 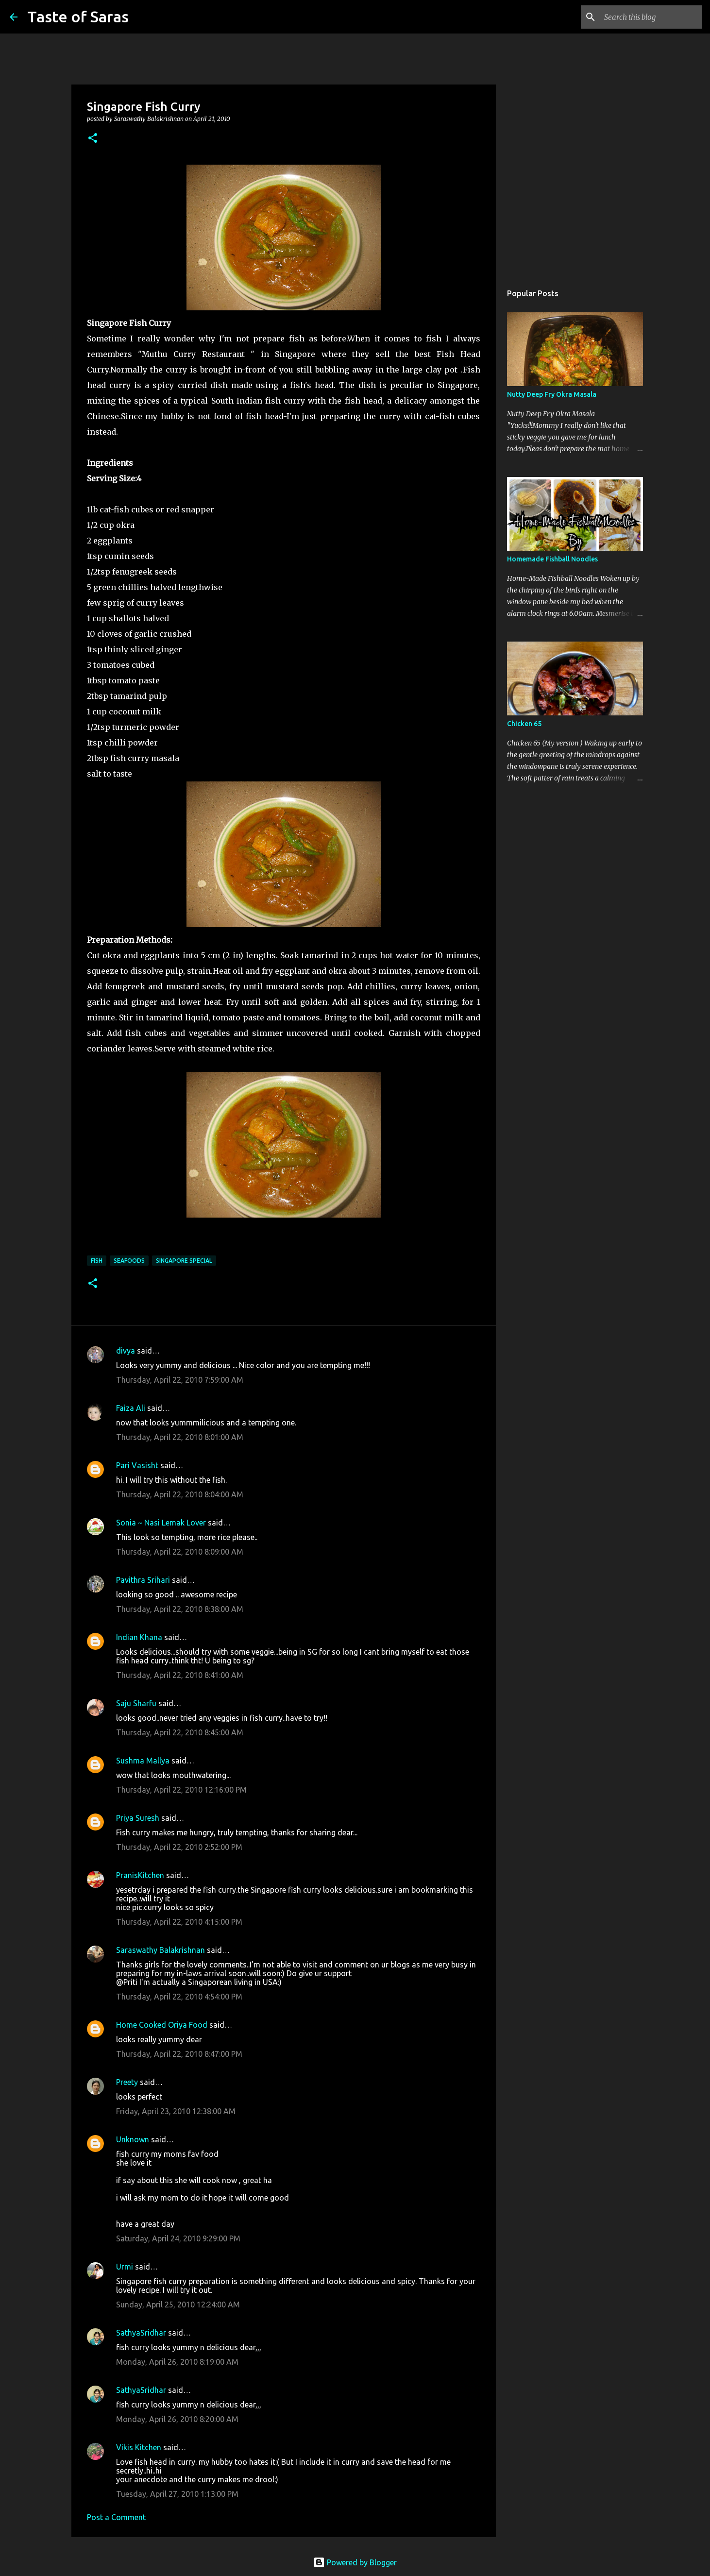 I want to click on Thursday, April 22, 2010 8:04:00 AM, so click(x=179, y=1494).